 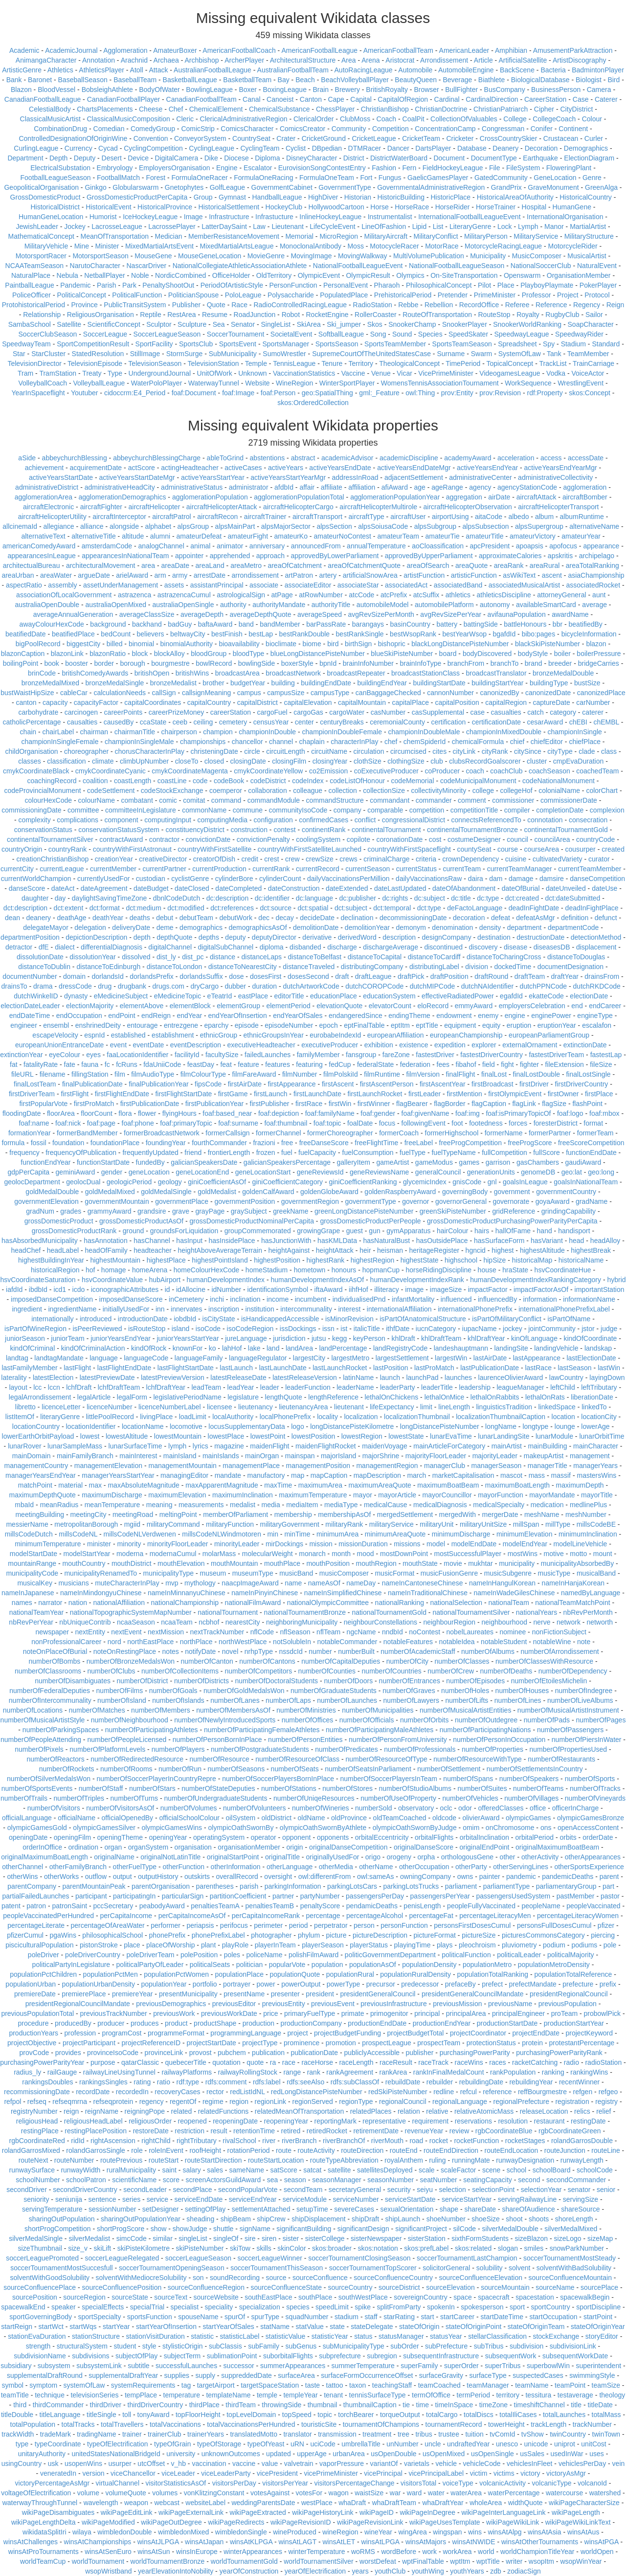 I want to click on reign, so click(x=71, y=2111).